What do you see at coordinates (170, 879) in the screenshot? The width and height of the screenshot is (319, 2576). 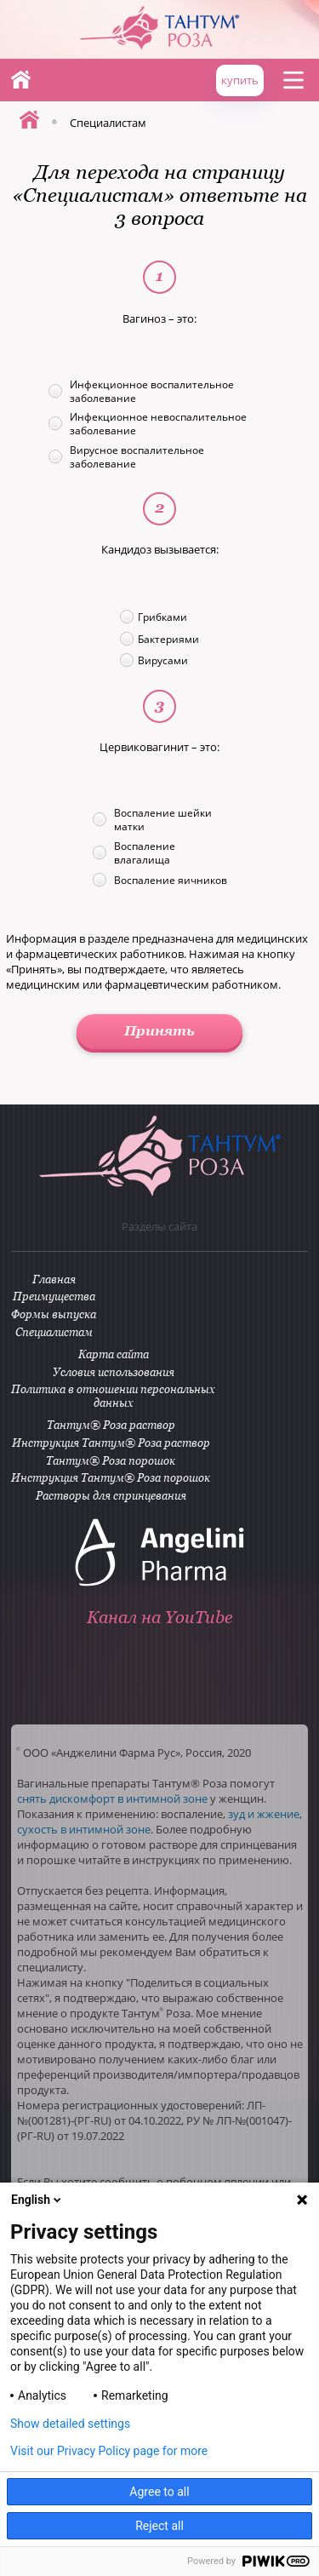 I see `Воспаление яичников` at bounding box center [170, 879].